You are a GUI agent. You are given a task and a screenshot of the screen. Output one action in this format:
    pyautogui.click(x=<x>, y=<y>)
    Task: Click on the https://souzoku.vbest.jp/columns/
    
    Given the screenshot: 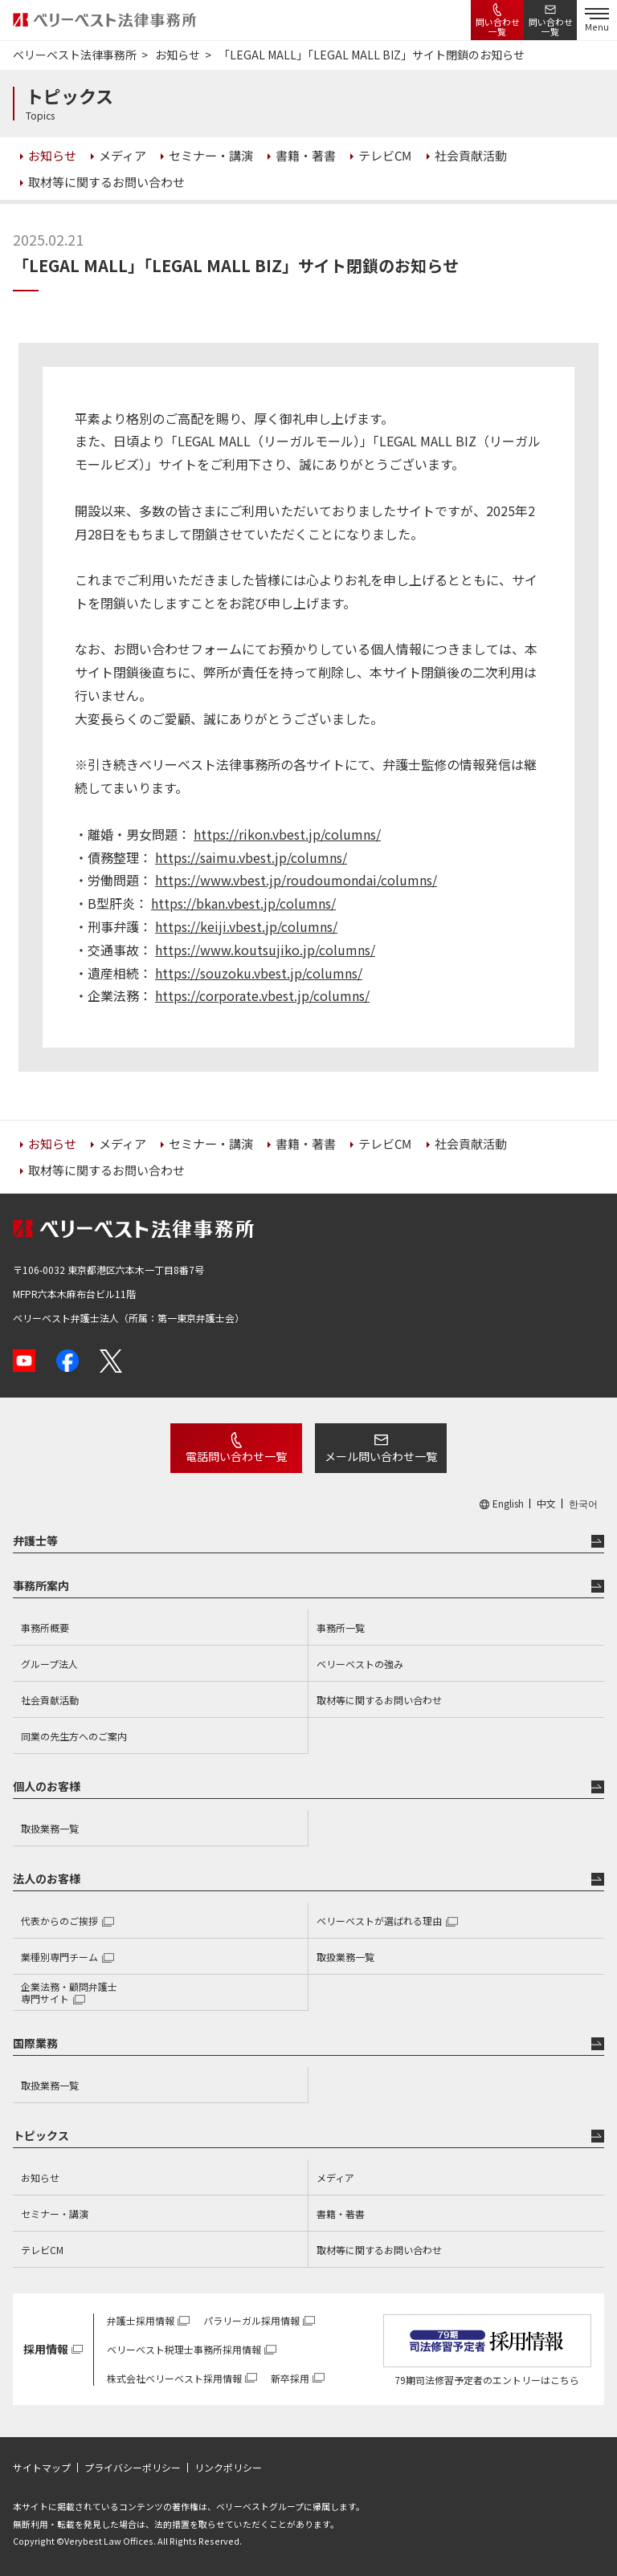 What is the action you would take?
    pyautogui.click(x=258, y=973)
    